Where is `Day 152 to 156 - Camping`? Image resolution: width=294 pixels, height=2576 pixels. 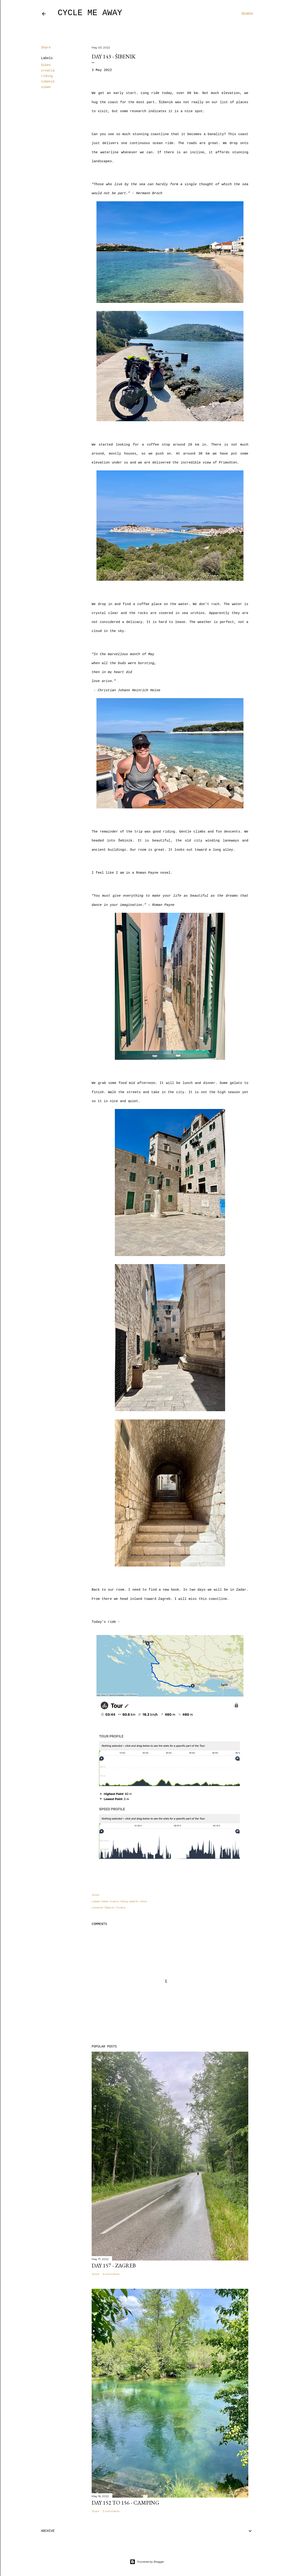
Day 152 to 156 - Camping is located at coordinates (125, 2502).